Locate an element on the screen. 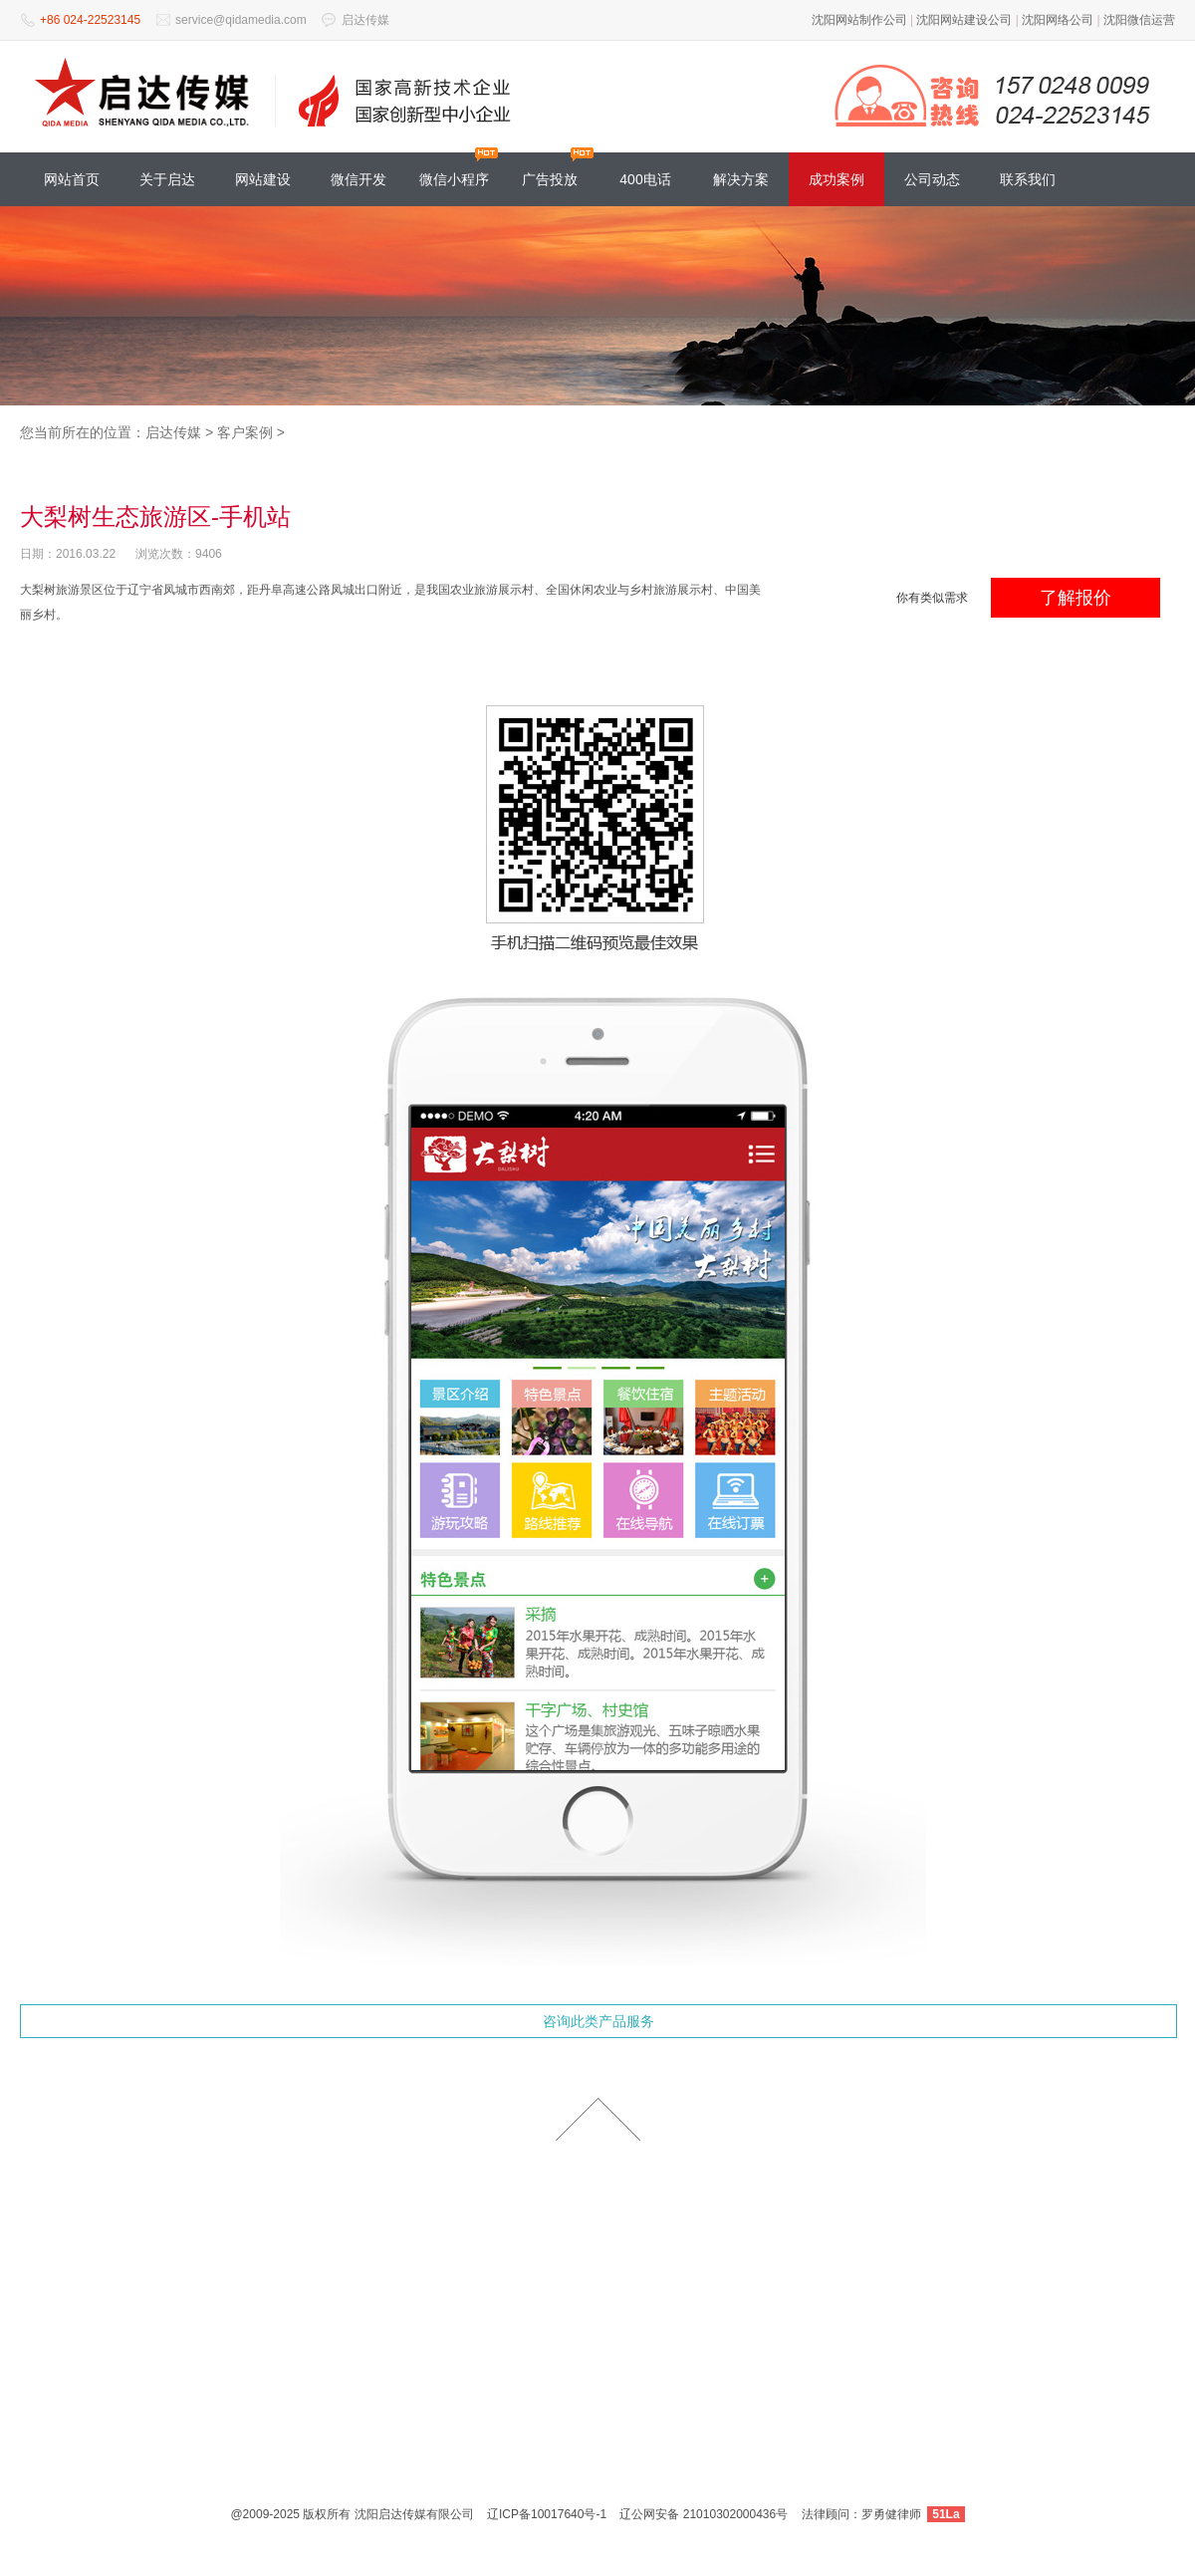  解决方案 is located at coordinates (741, 179).